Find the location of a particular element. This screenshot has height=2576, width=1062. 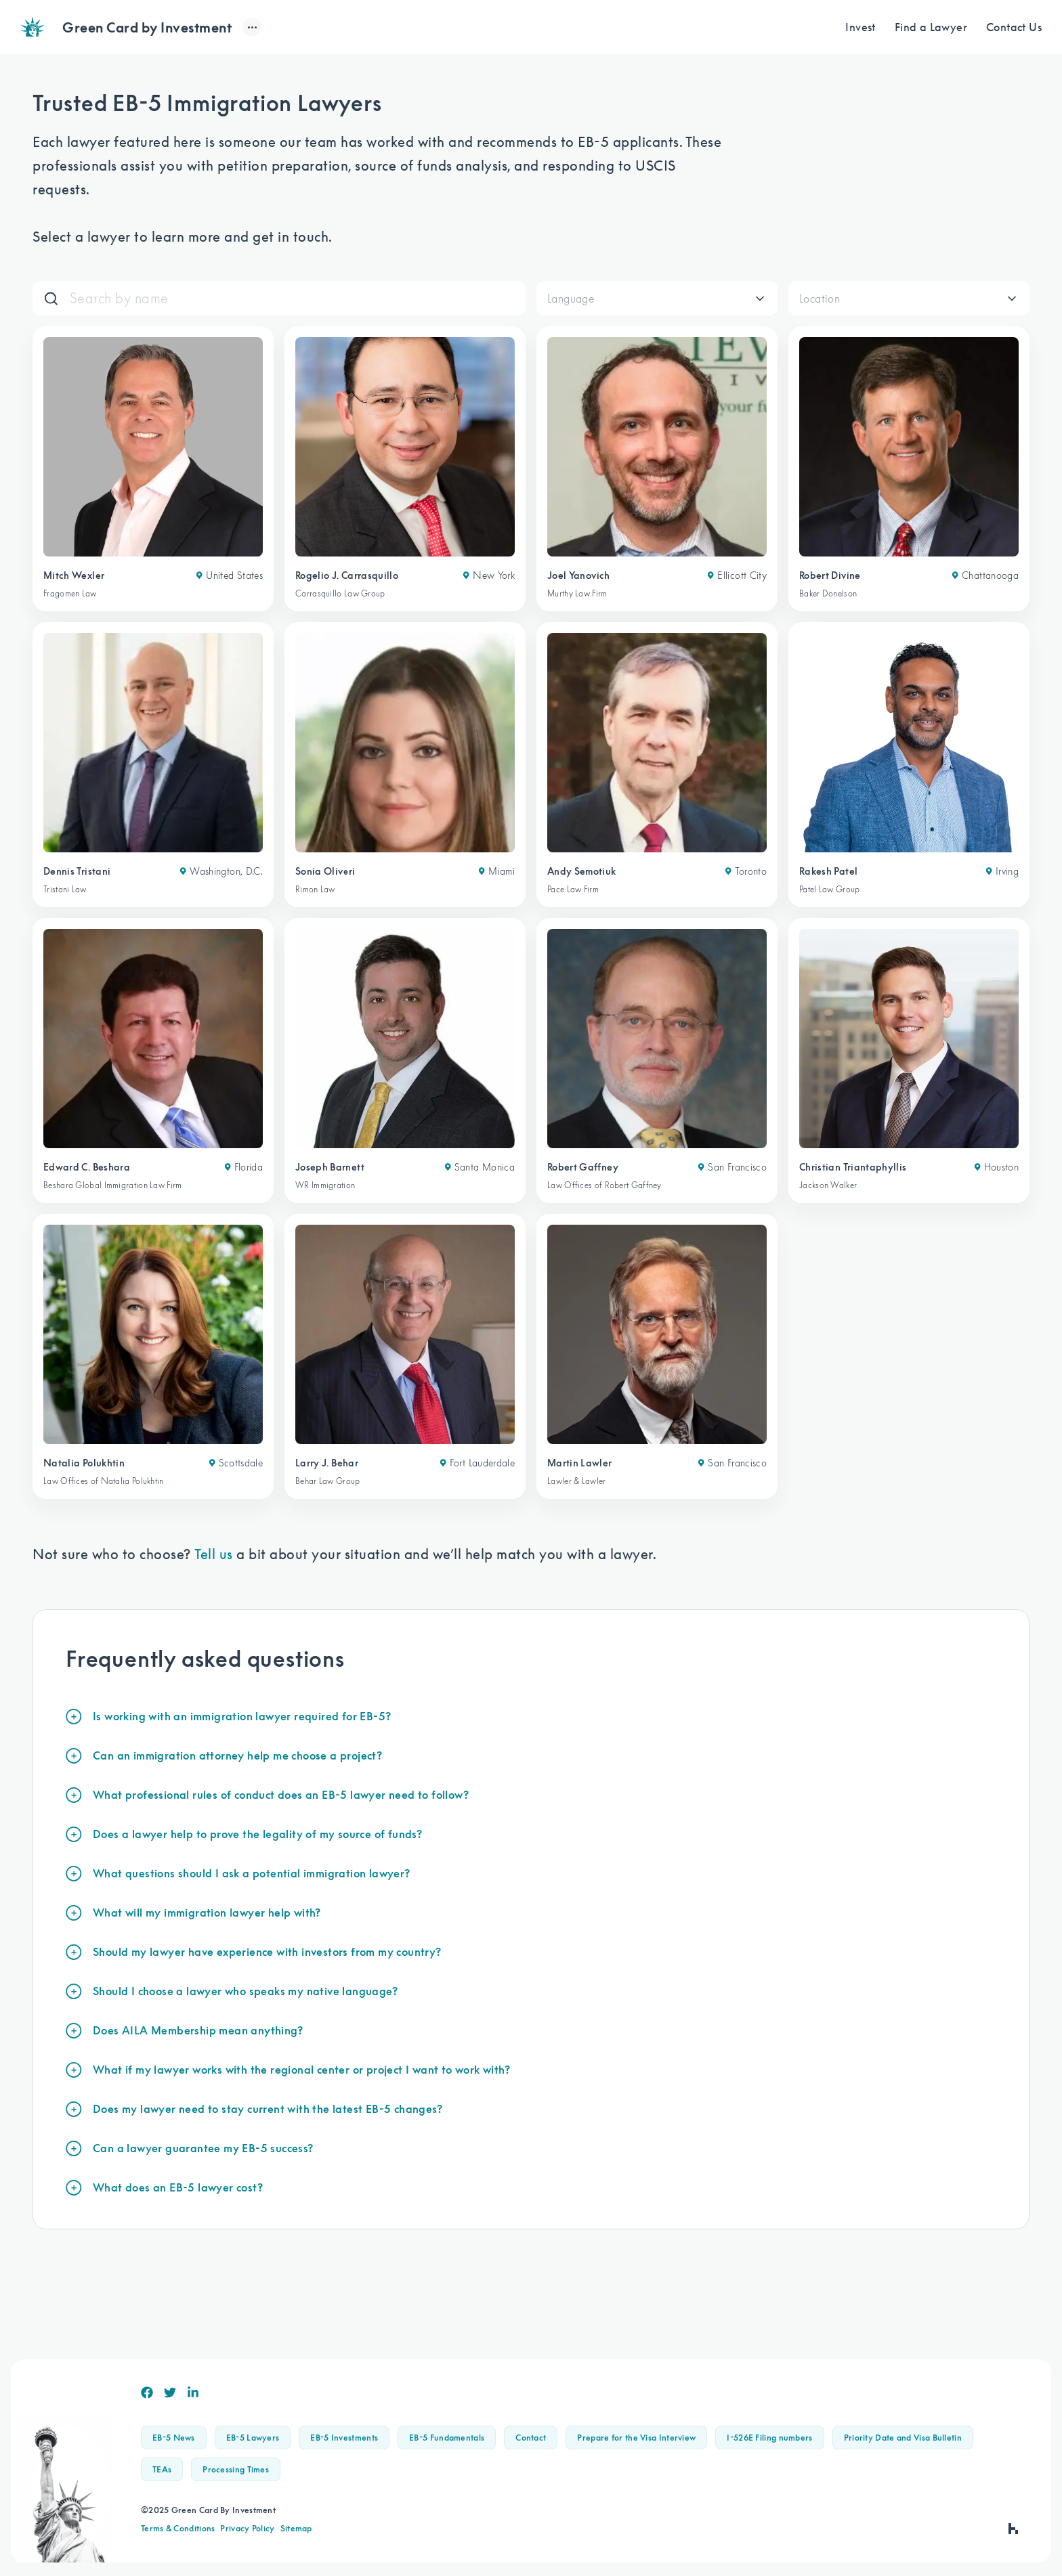

EB-5 News is located at coordinates (173, 2437).